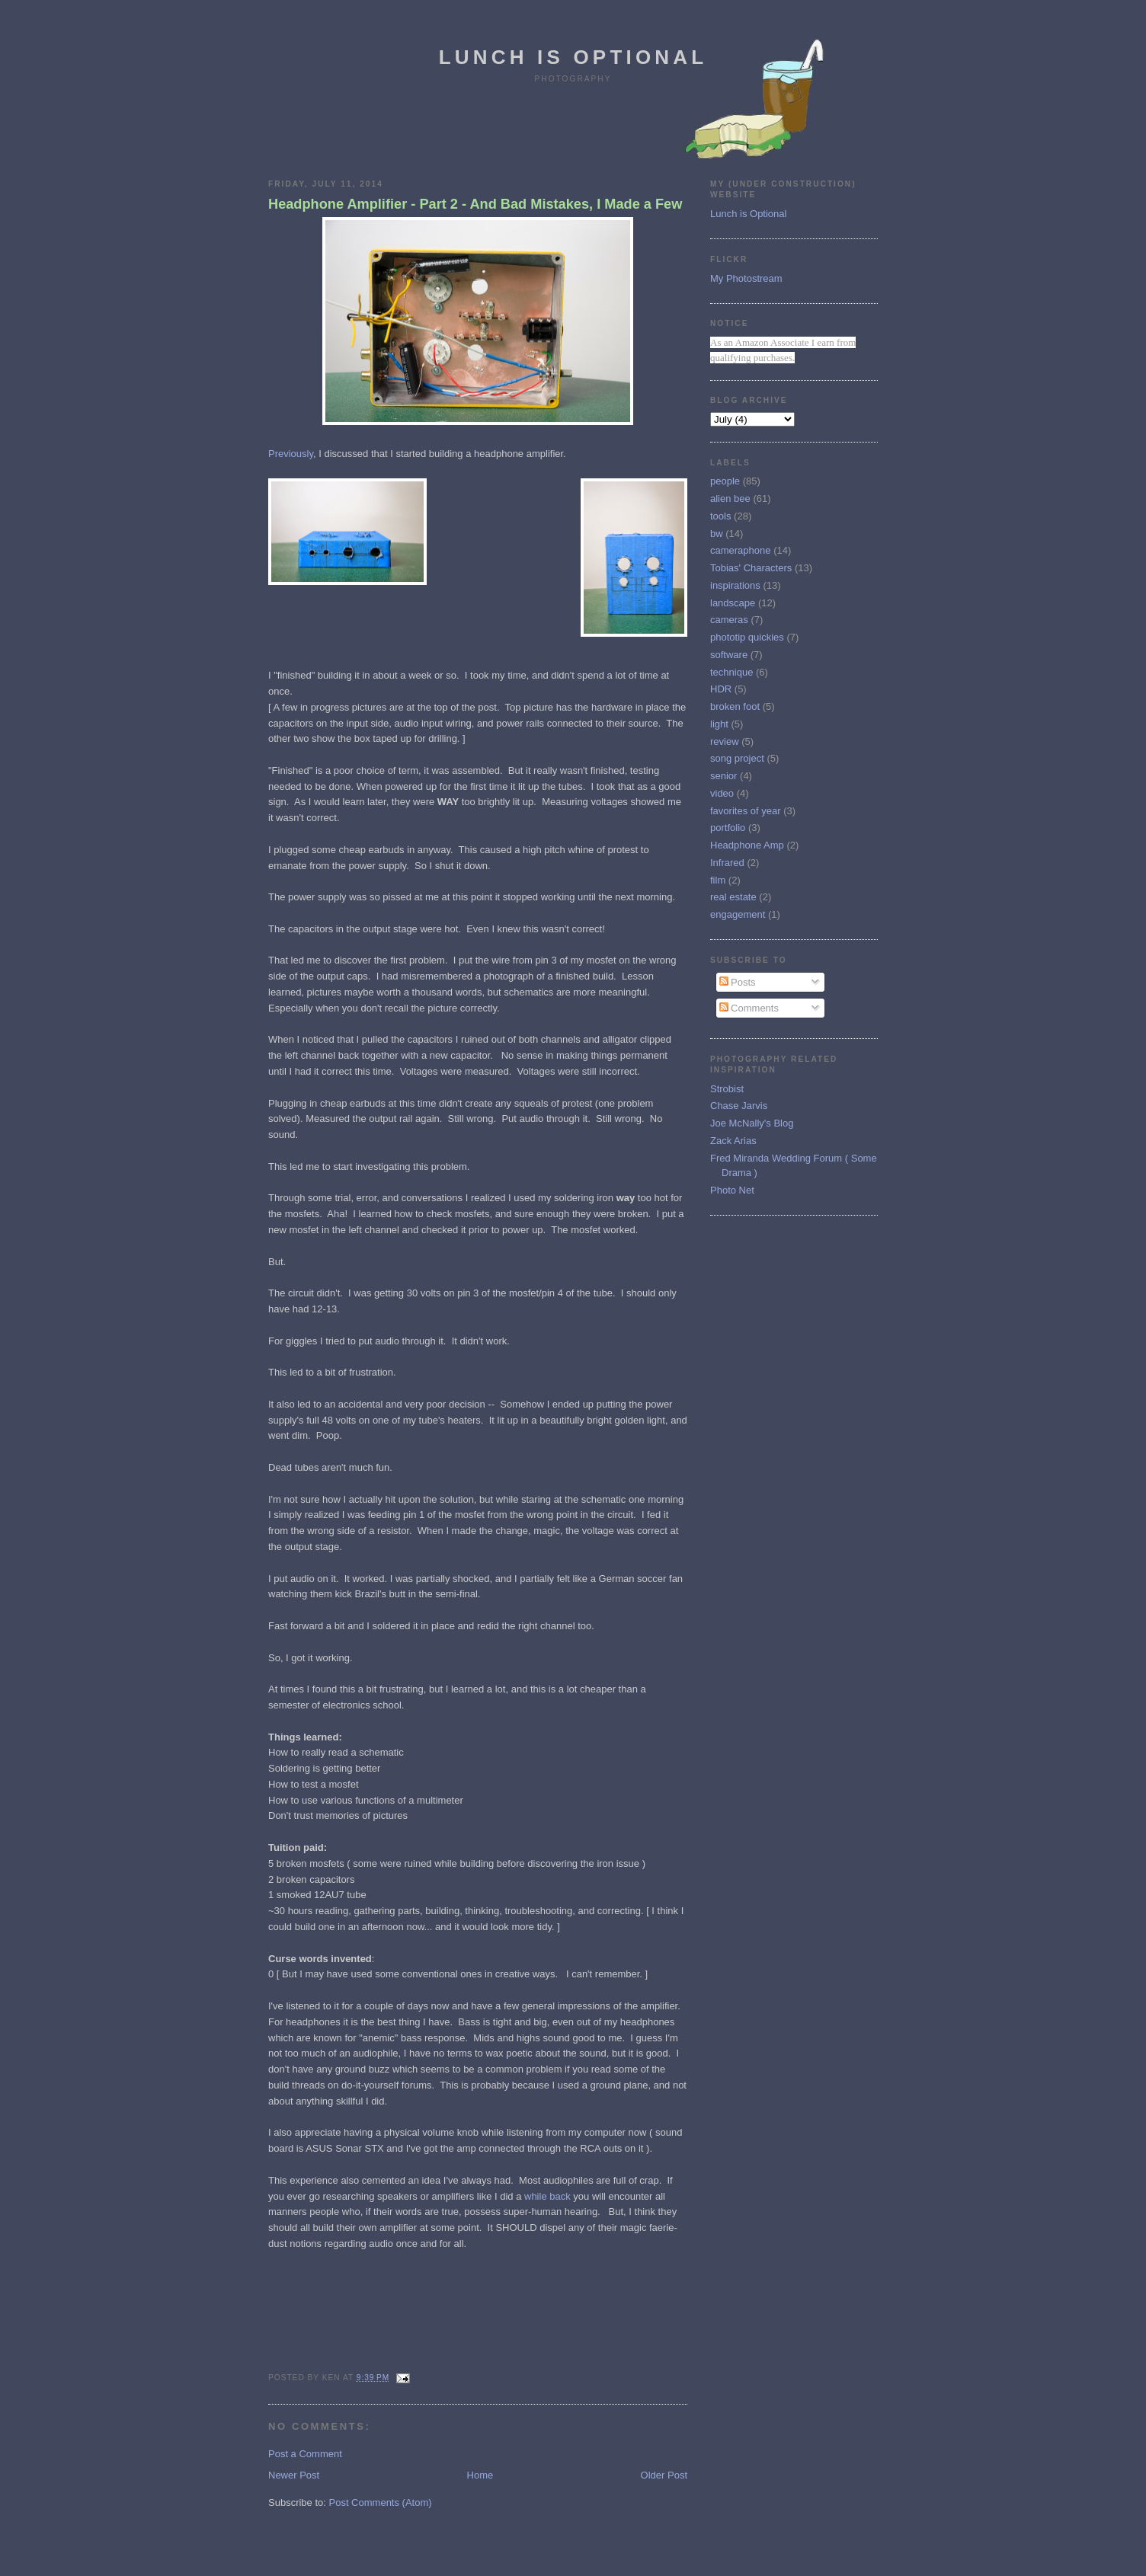 This screenshot has width=1146, height=2576. Describe the element at coordinates (380, 2502) in the screenshot. I see `Post Comments (Atom)` at that location.